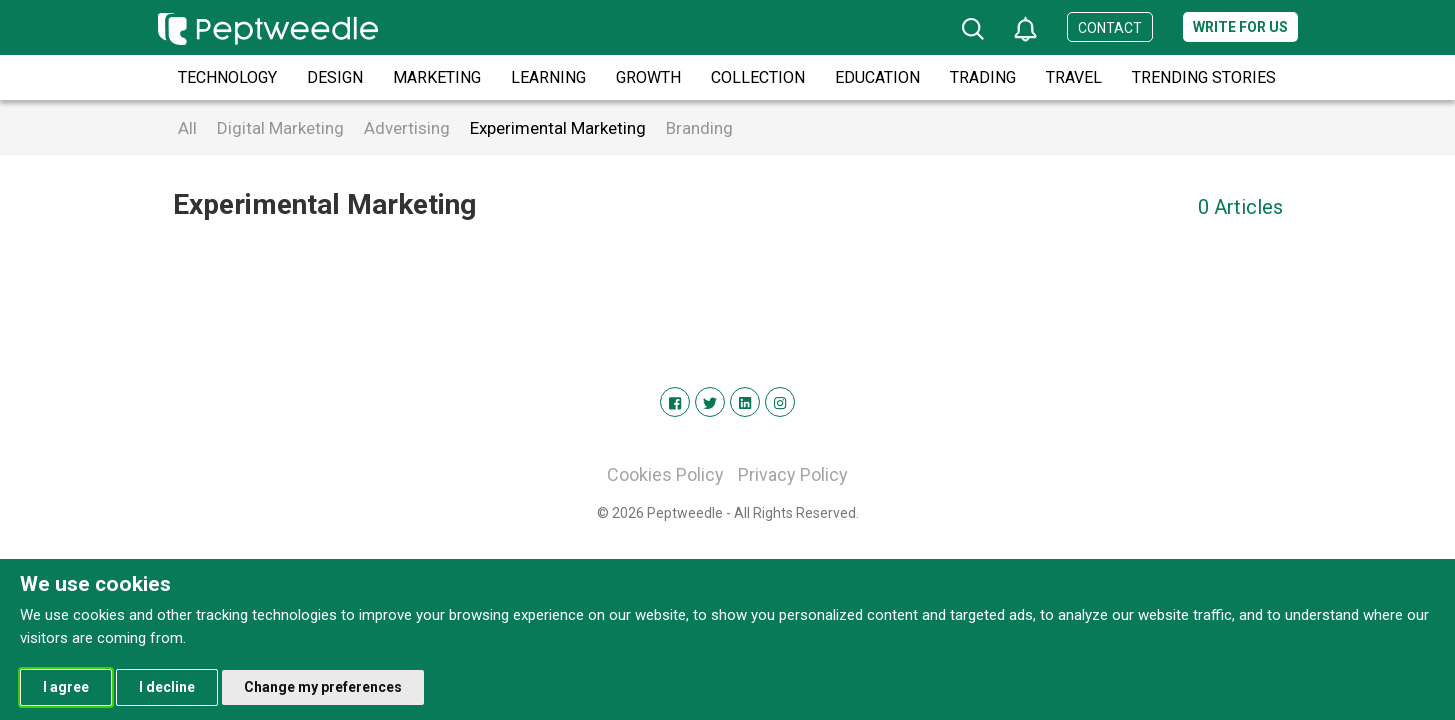 The height and width of the screenshot is (720, 1455). I want to click on Advertising, so click(407, 128).